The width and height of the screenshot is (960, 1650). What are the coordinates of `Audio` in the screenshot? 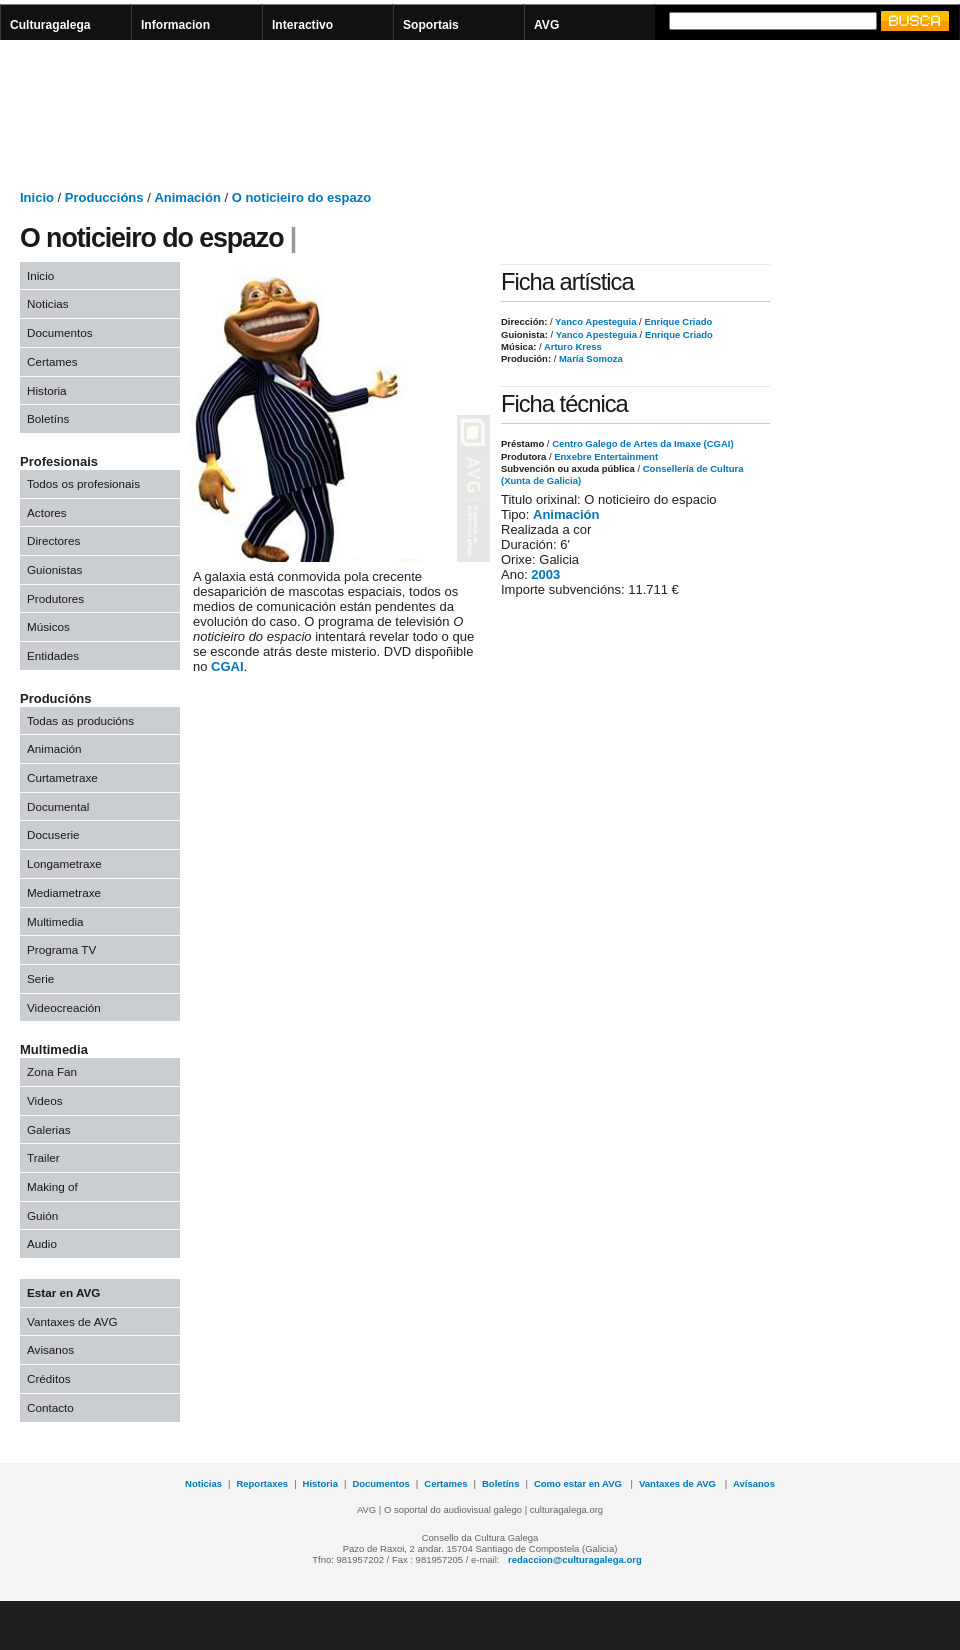 It's located at (42, 1243).